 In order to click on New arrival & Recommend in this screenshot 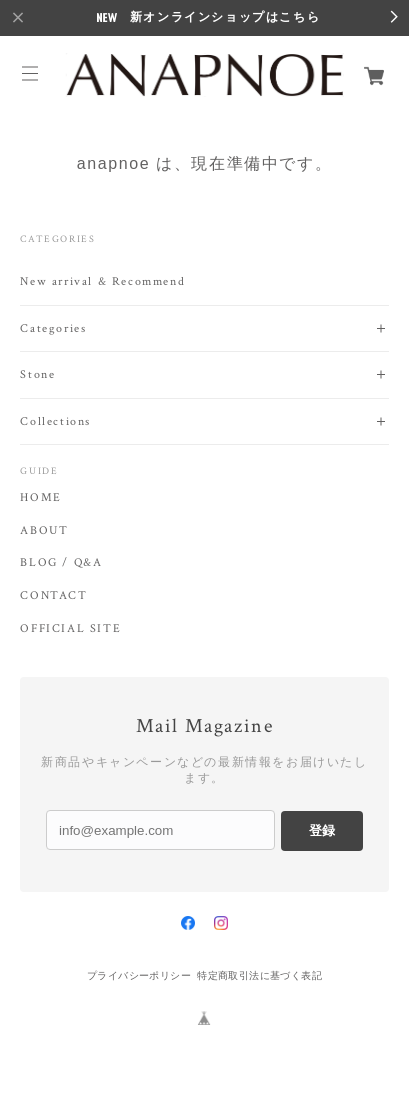, I will do `click(102, 281)`.